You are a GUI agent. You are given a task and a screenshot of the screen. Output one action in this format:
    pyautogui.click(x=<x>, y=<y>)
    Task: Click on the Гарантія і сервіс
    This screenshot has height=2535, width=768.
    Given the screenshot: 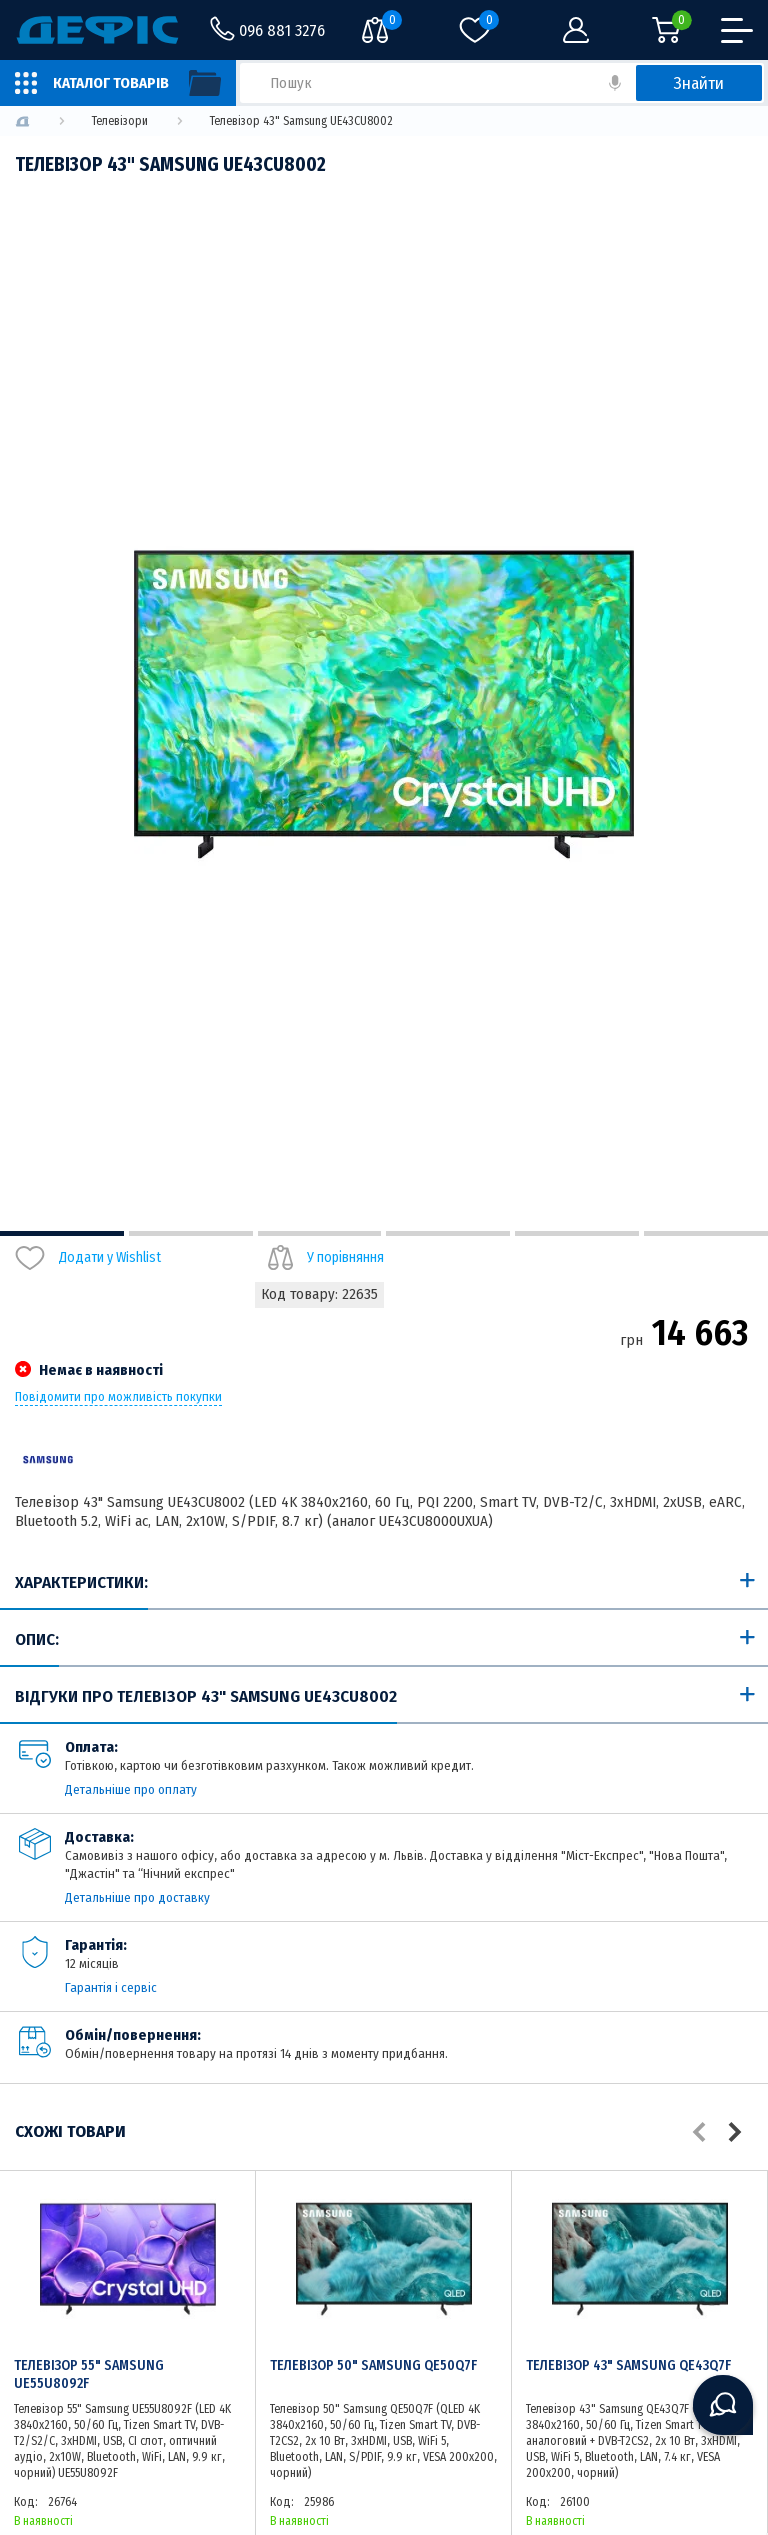 What is the action you would take?
    pyautogui.click(x=111, y=1987)
    